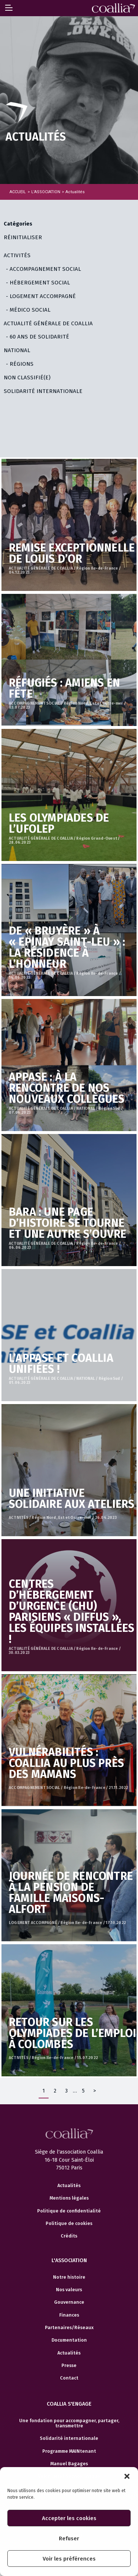 This screenshot has height=2576, width=138. What do you see at coordinates (69, 2185) in the screenshot?
I see `Actualités` at bounding box center [69, 2185].